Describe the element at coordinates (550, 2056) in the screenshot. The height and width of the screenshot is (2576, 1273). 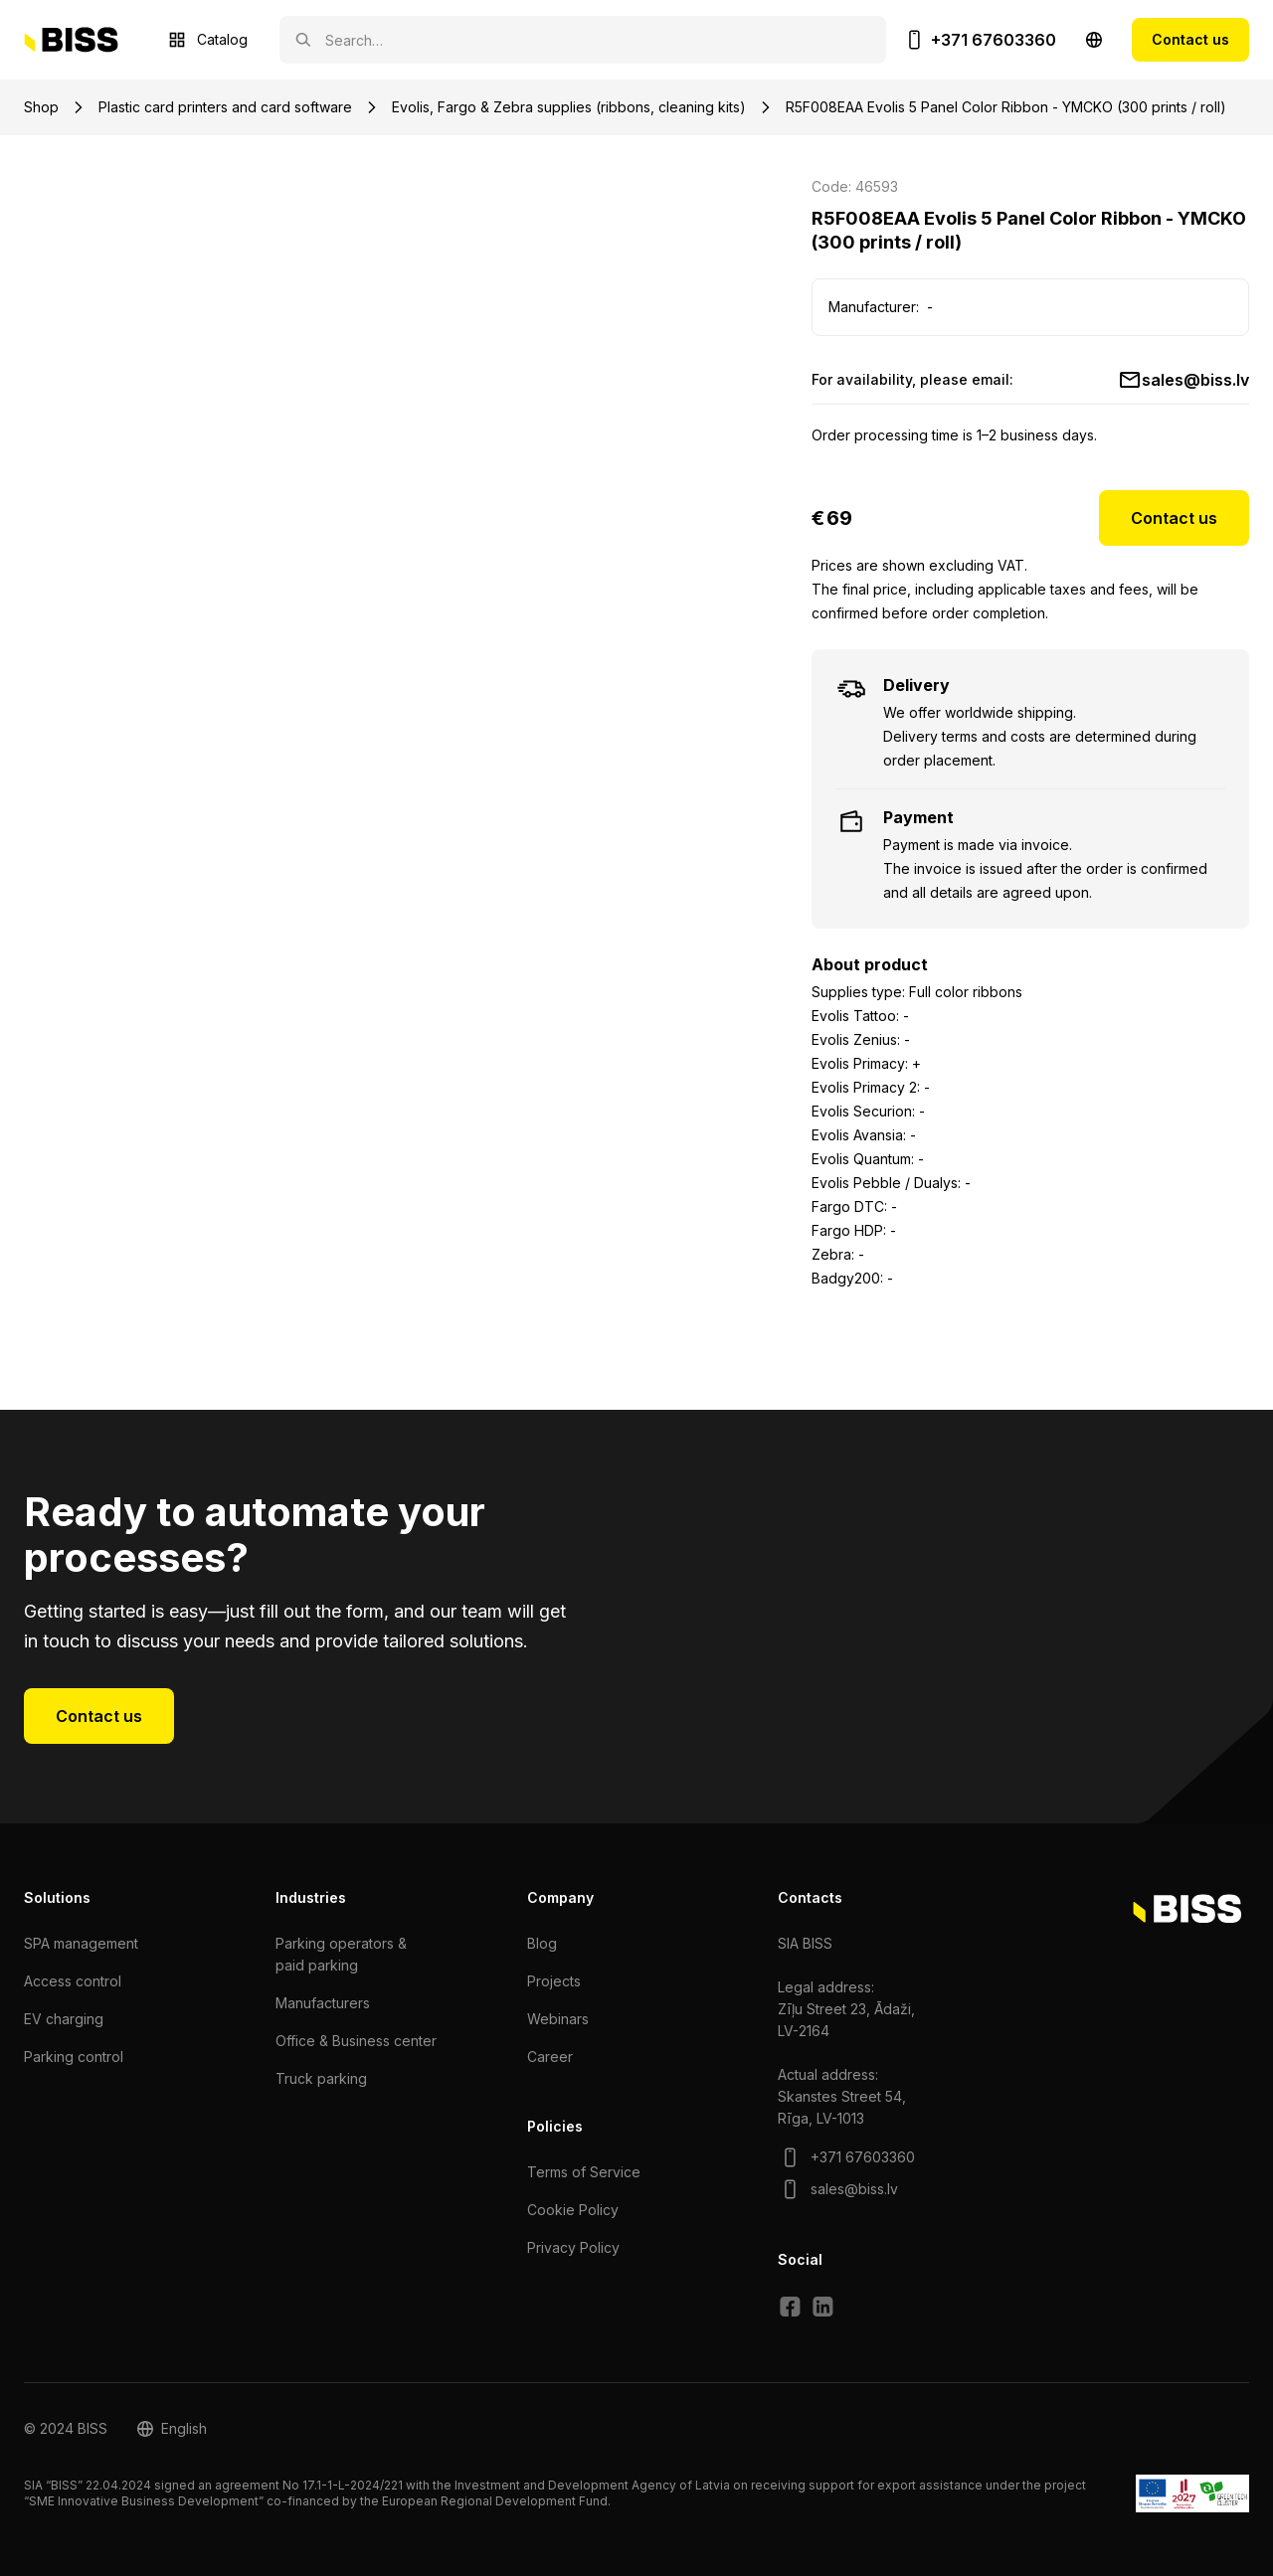
I see `Сareer` at that location.